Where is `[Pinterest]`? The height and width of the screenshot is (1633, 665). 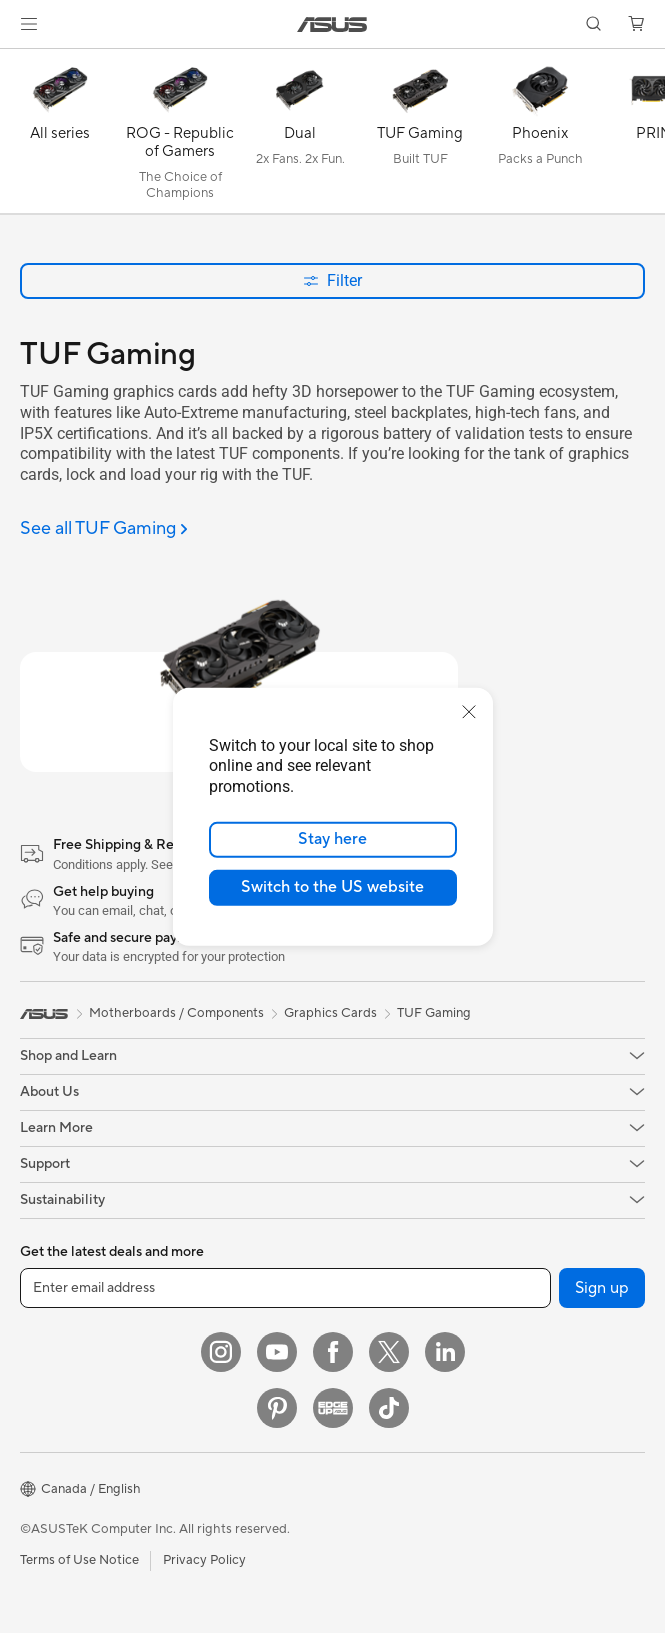
[Pinterest] is located at coordinates (277, 1408).